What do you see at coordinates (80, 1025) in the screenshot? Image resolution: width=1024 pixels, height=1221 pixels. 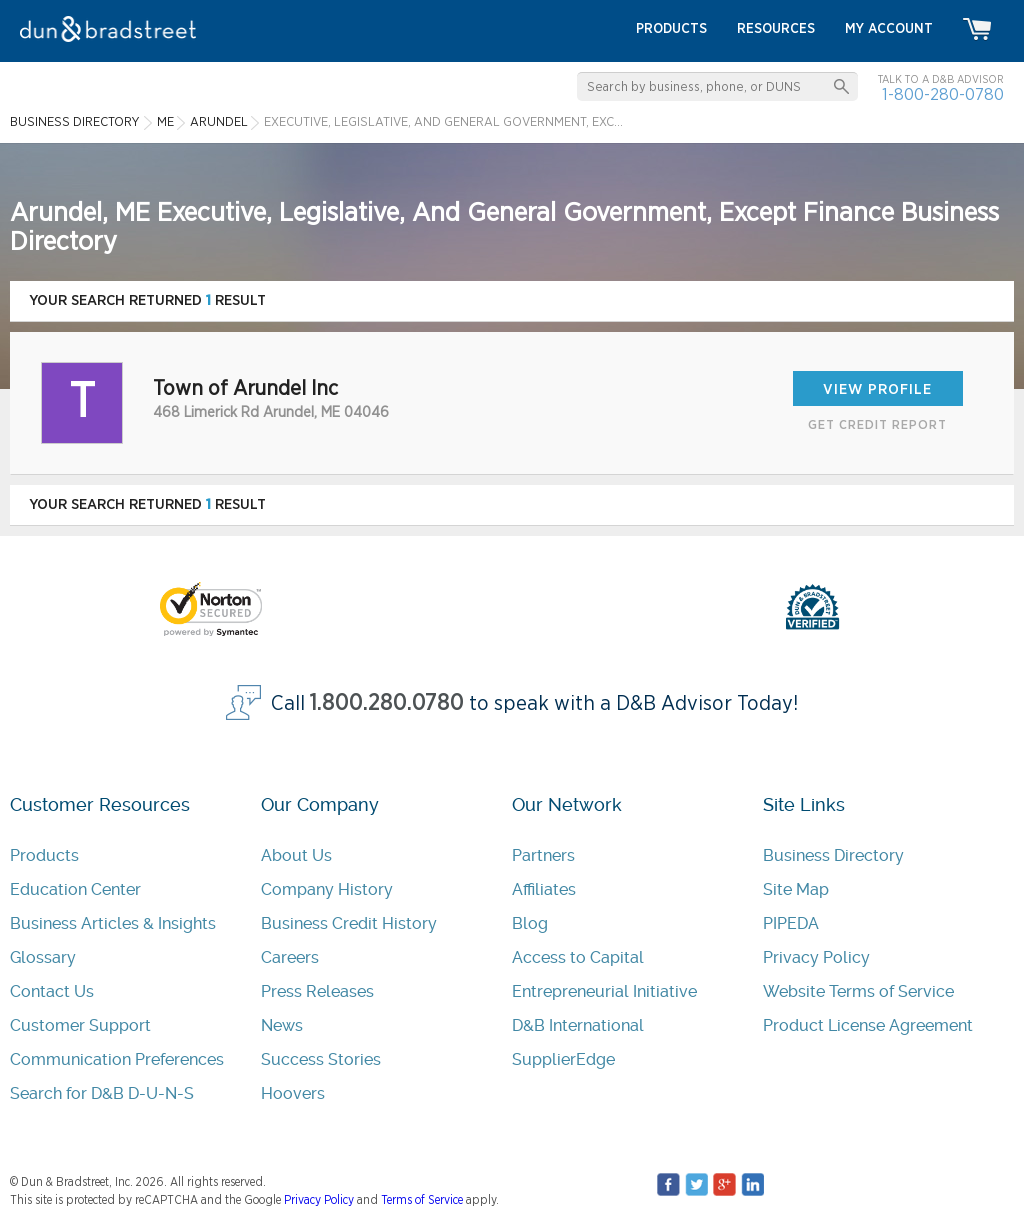 I see `Customer Support` at bounding box center [80, 1025].